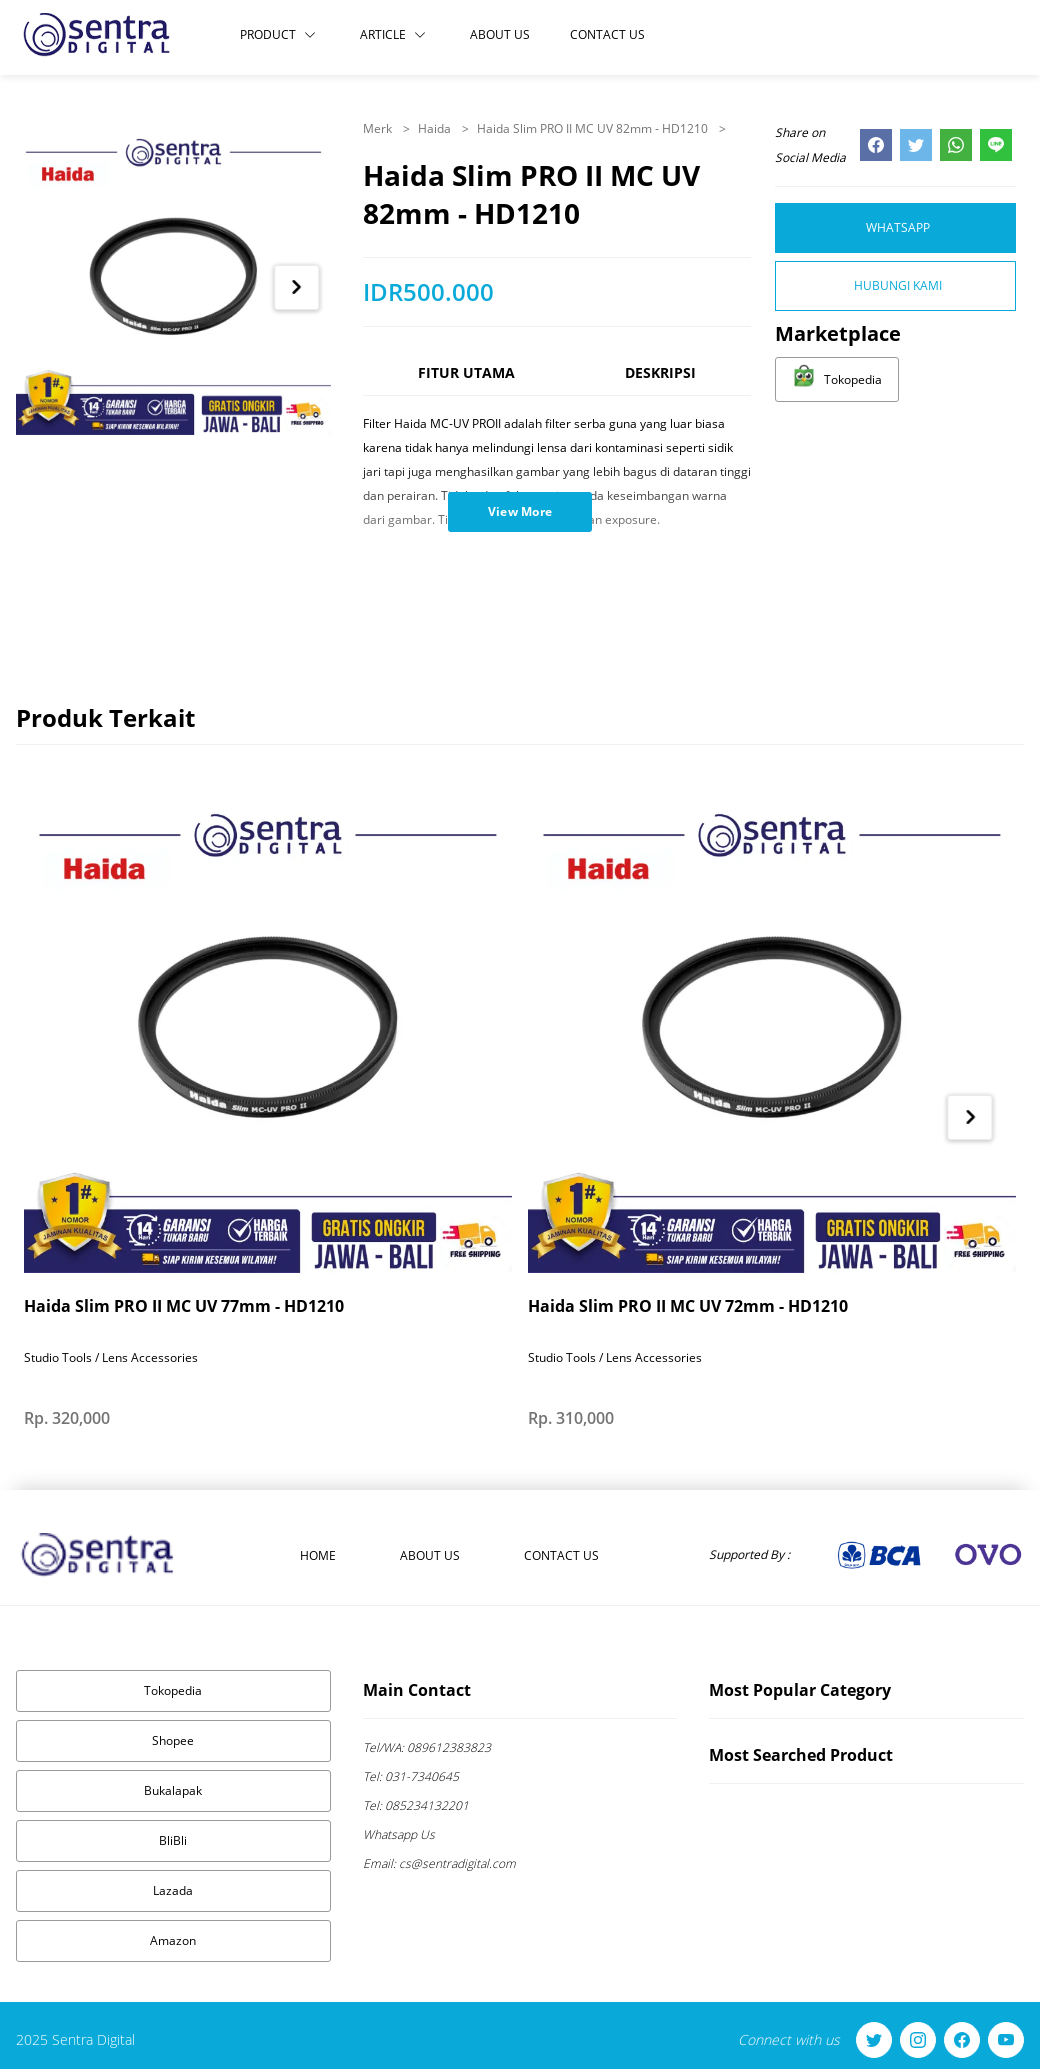  What do you see at coordinates (318, 1555) in the screenshot?
I see `Home` at bounding box center [318, 1555].